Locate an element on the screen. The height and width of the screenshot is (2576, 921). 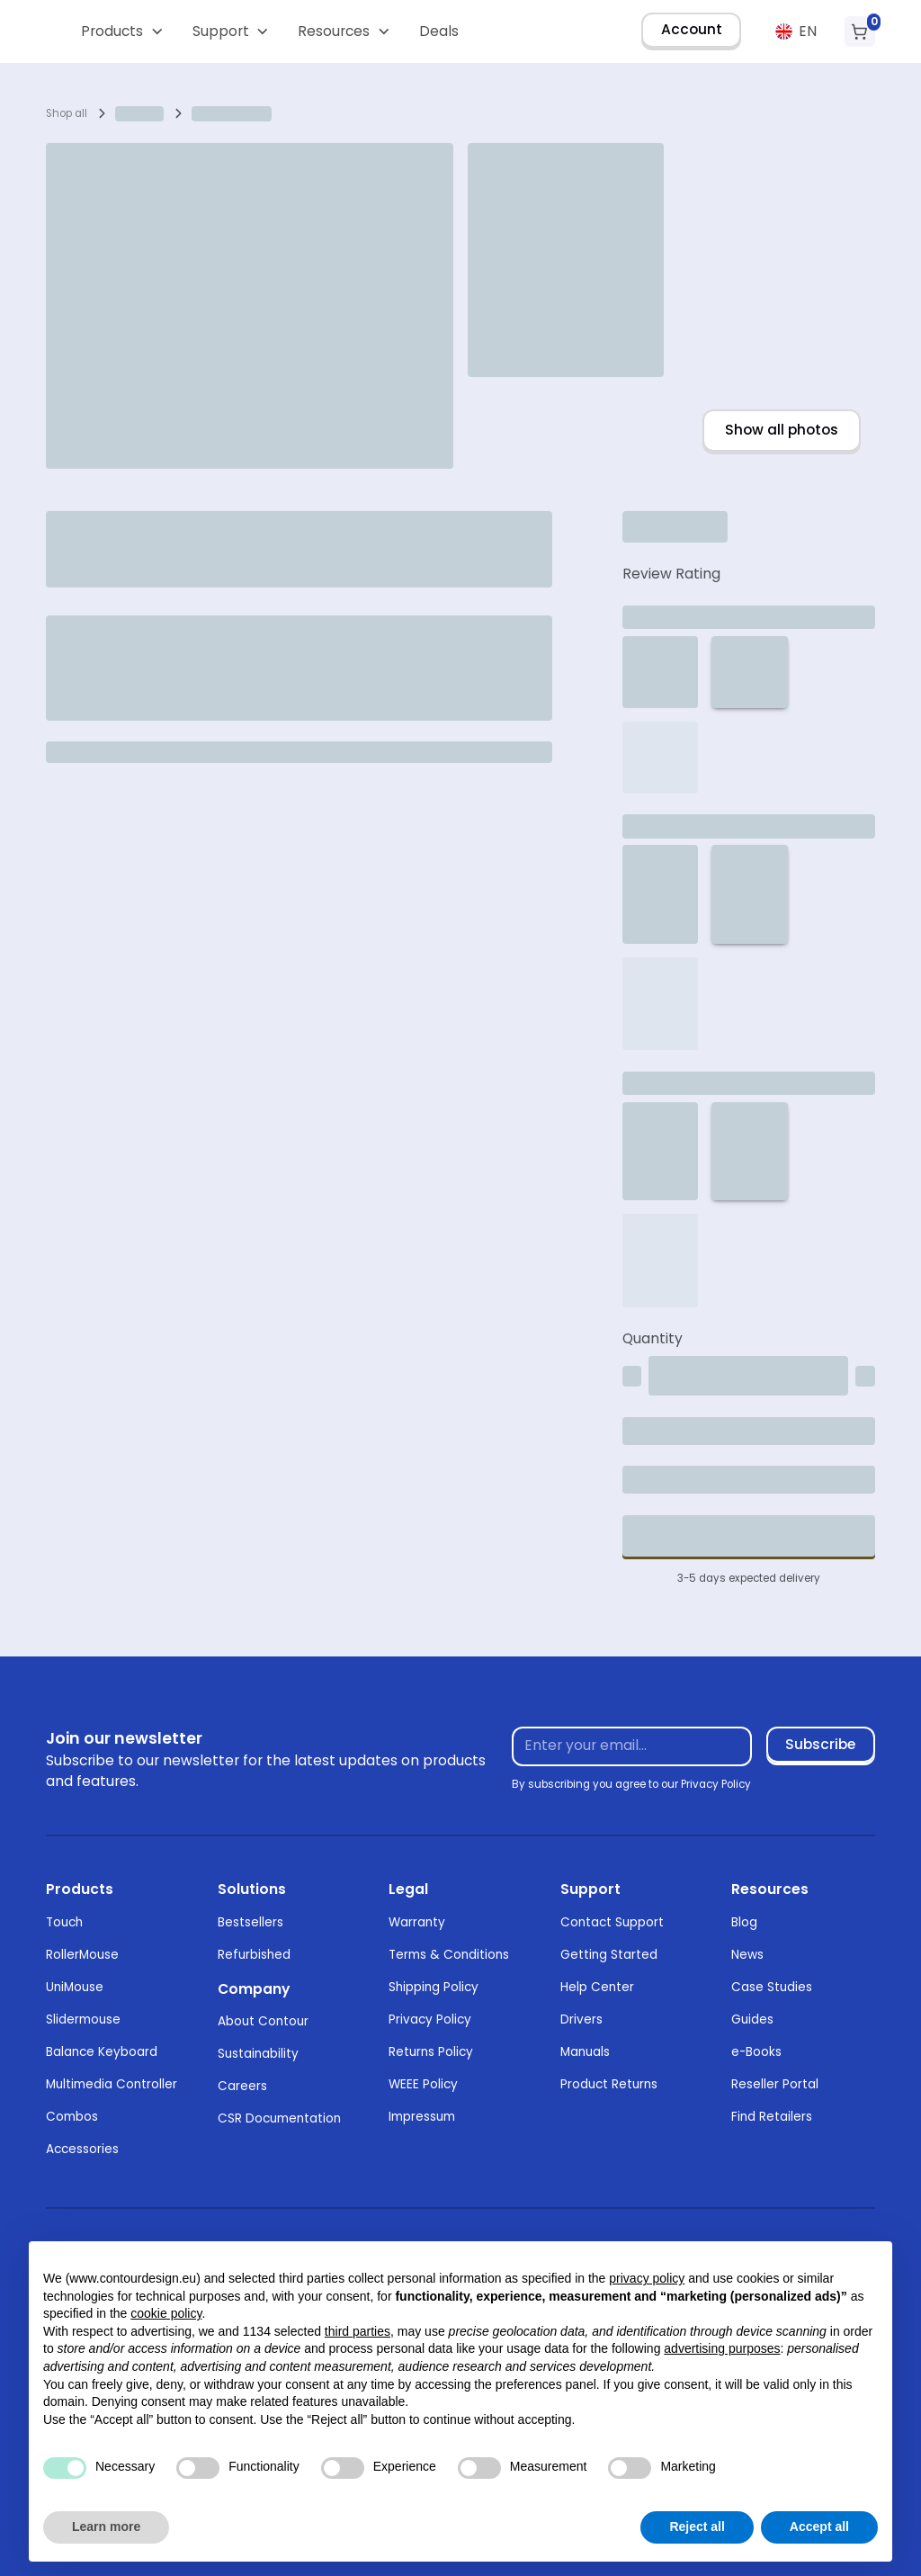
Combos is located at coordinates (72, 2116).